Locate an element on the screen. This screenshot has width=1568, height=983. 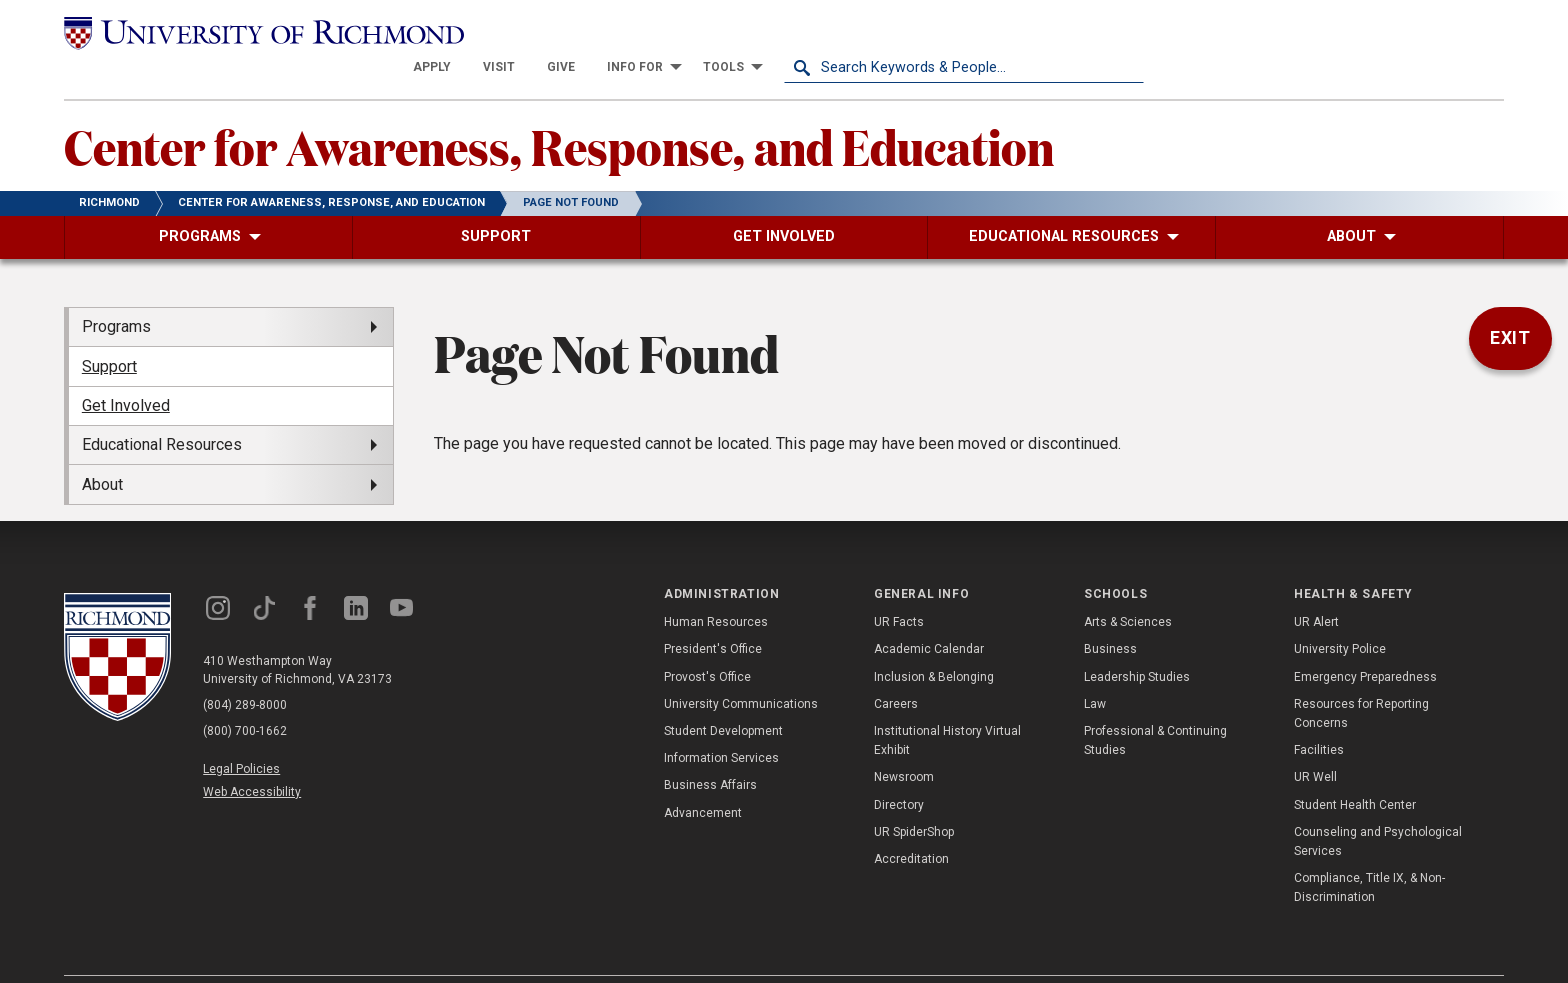
Business is located at coordinates (1110, 614).